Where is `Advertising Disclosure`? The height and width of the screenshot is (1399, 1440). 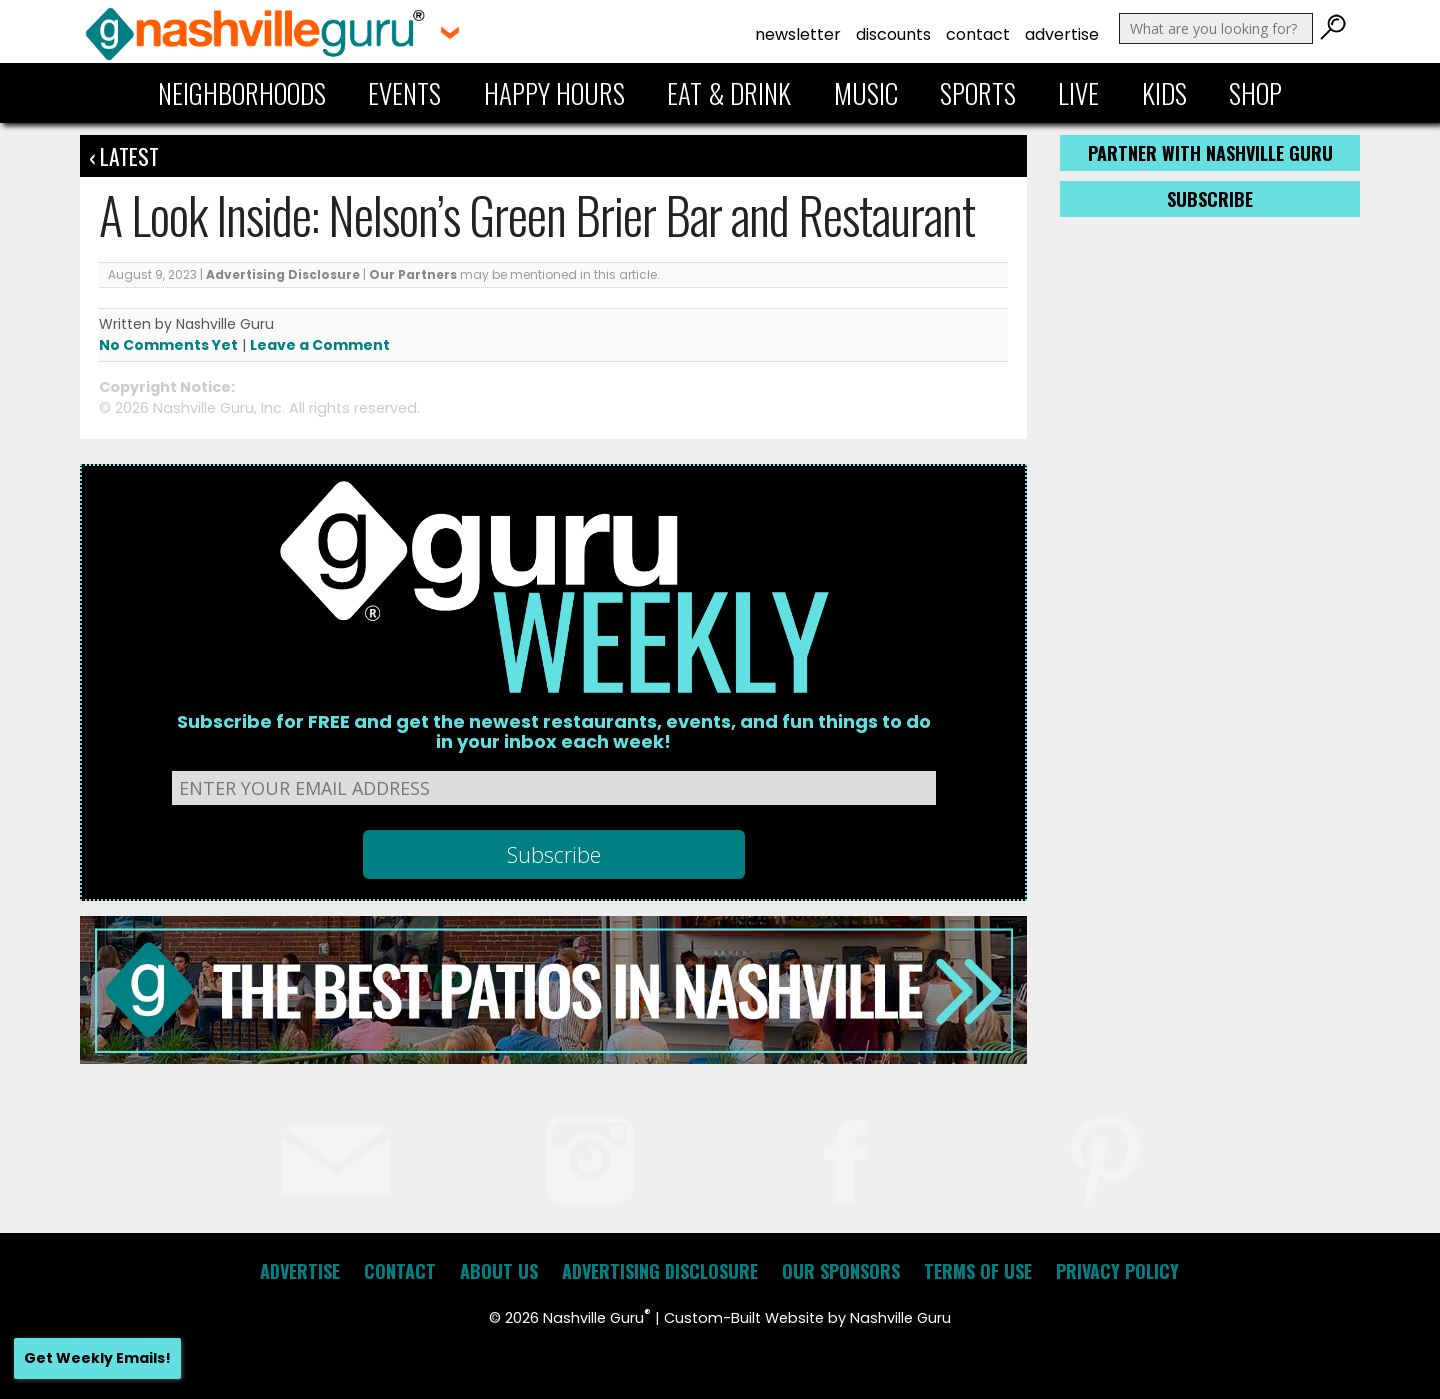
Advertising Disclosure is located at coordinates (283, 274).